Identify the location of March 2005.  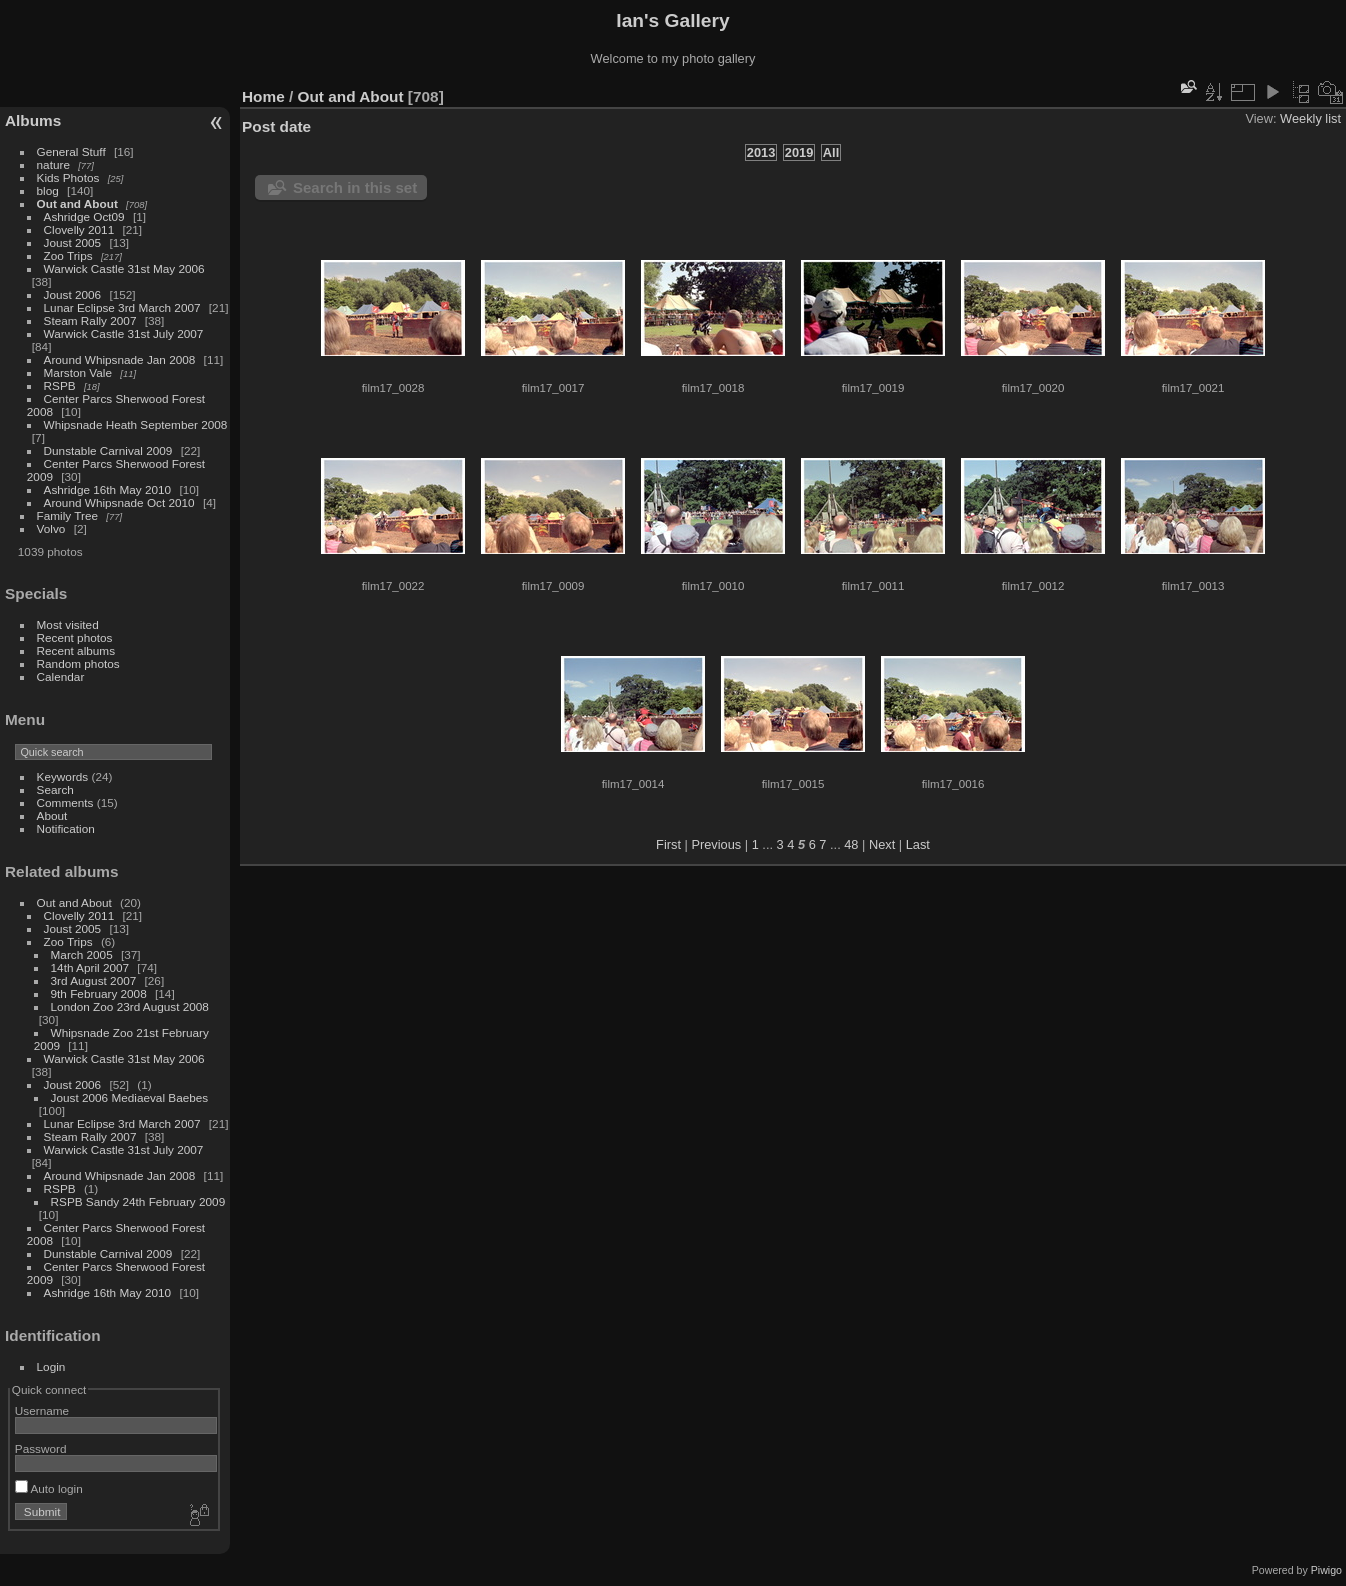
(82, 954).